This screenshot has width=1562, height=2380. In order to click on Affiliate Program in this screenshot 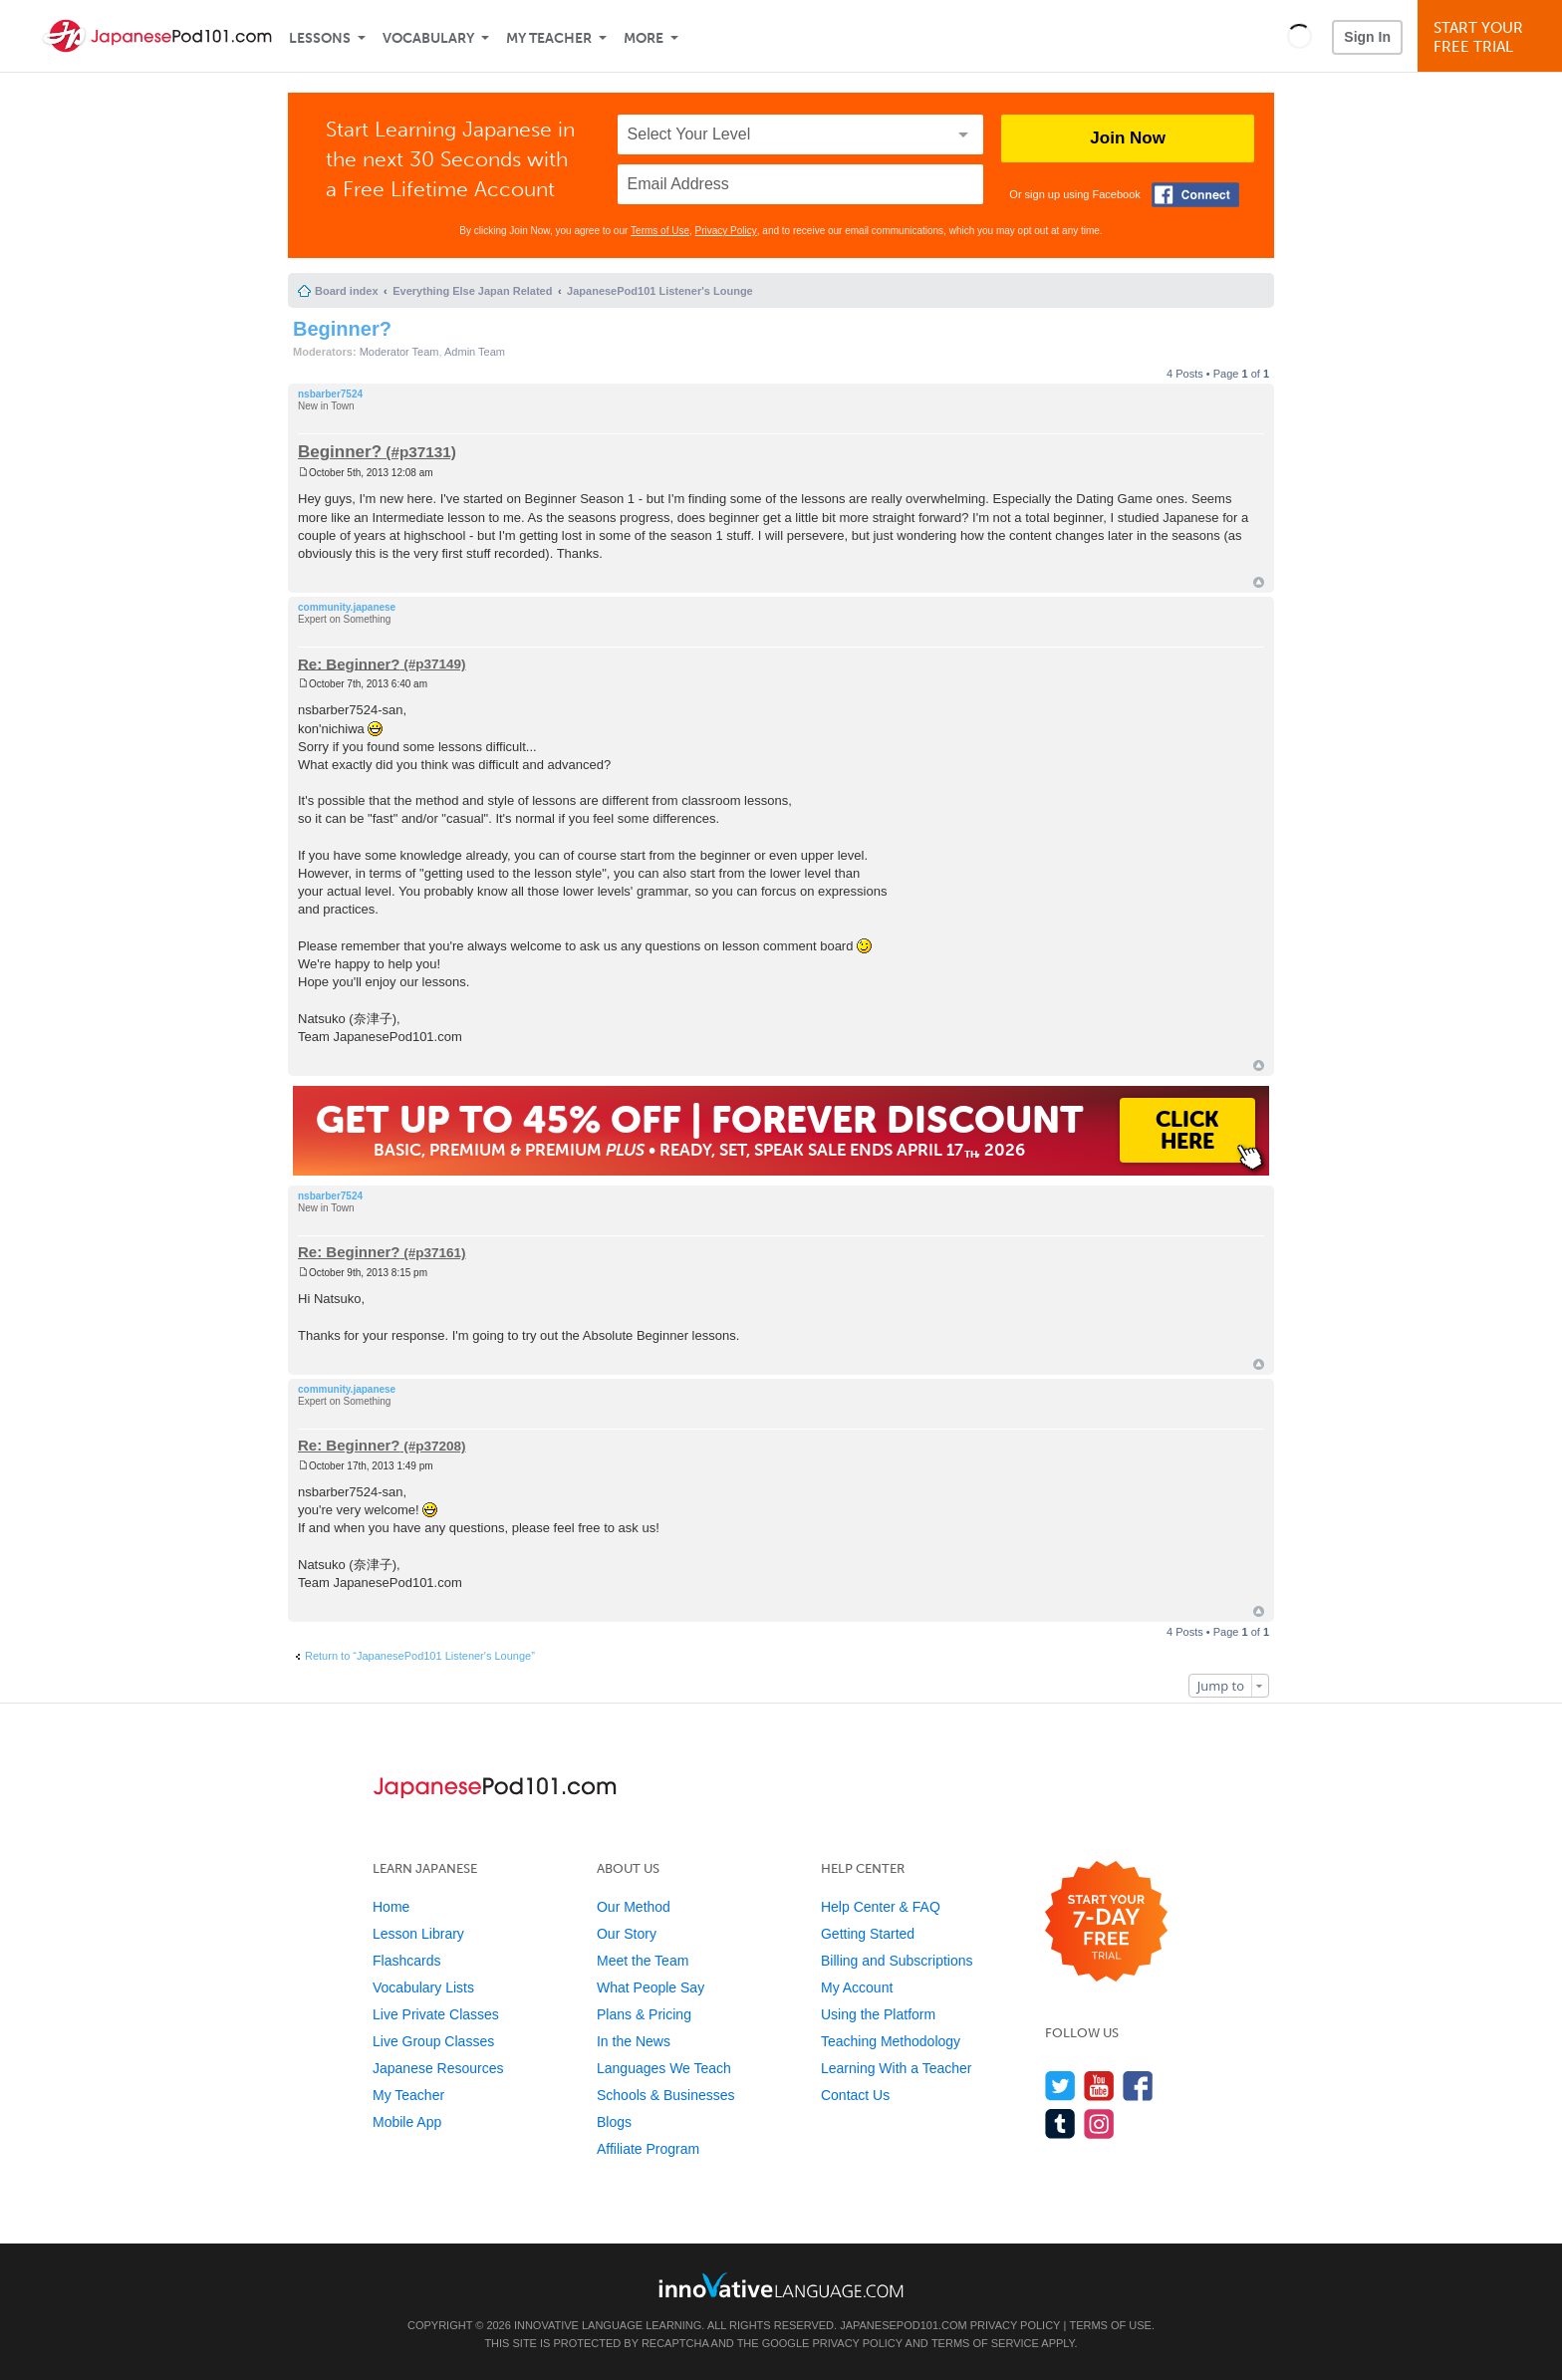, I will do `click(648, 2149)`.